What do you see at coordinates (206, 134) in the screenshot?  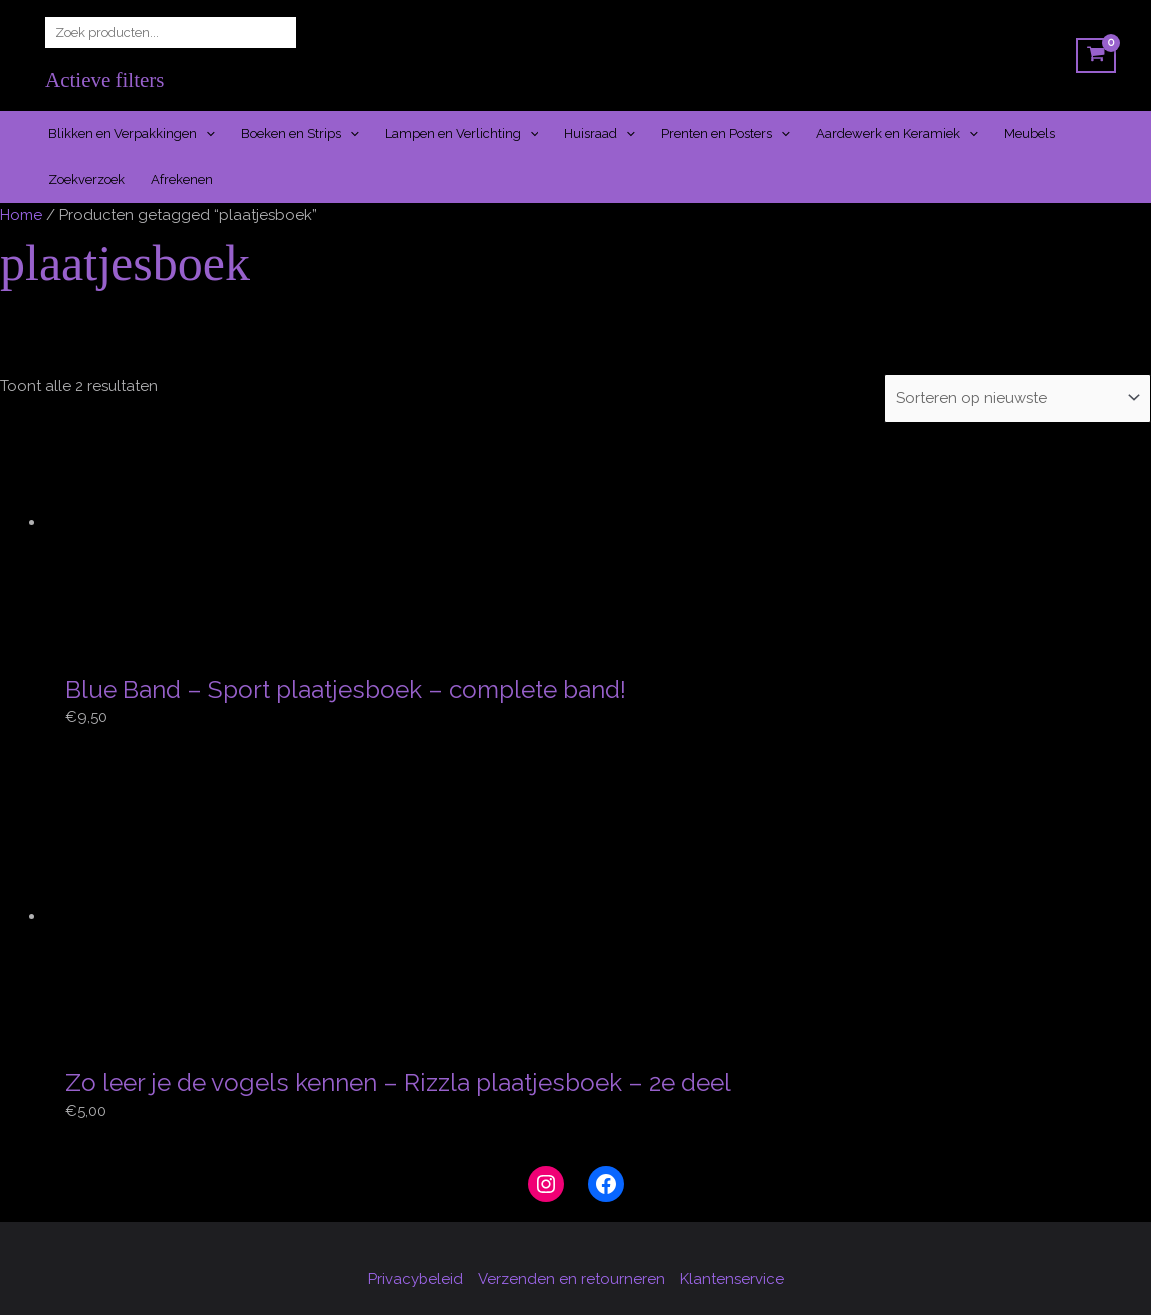 I see `[application]` at bounding box center [206, 134].